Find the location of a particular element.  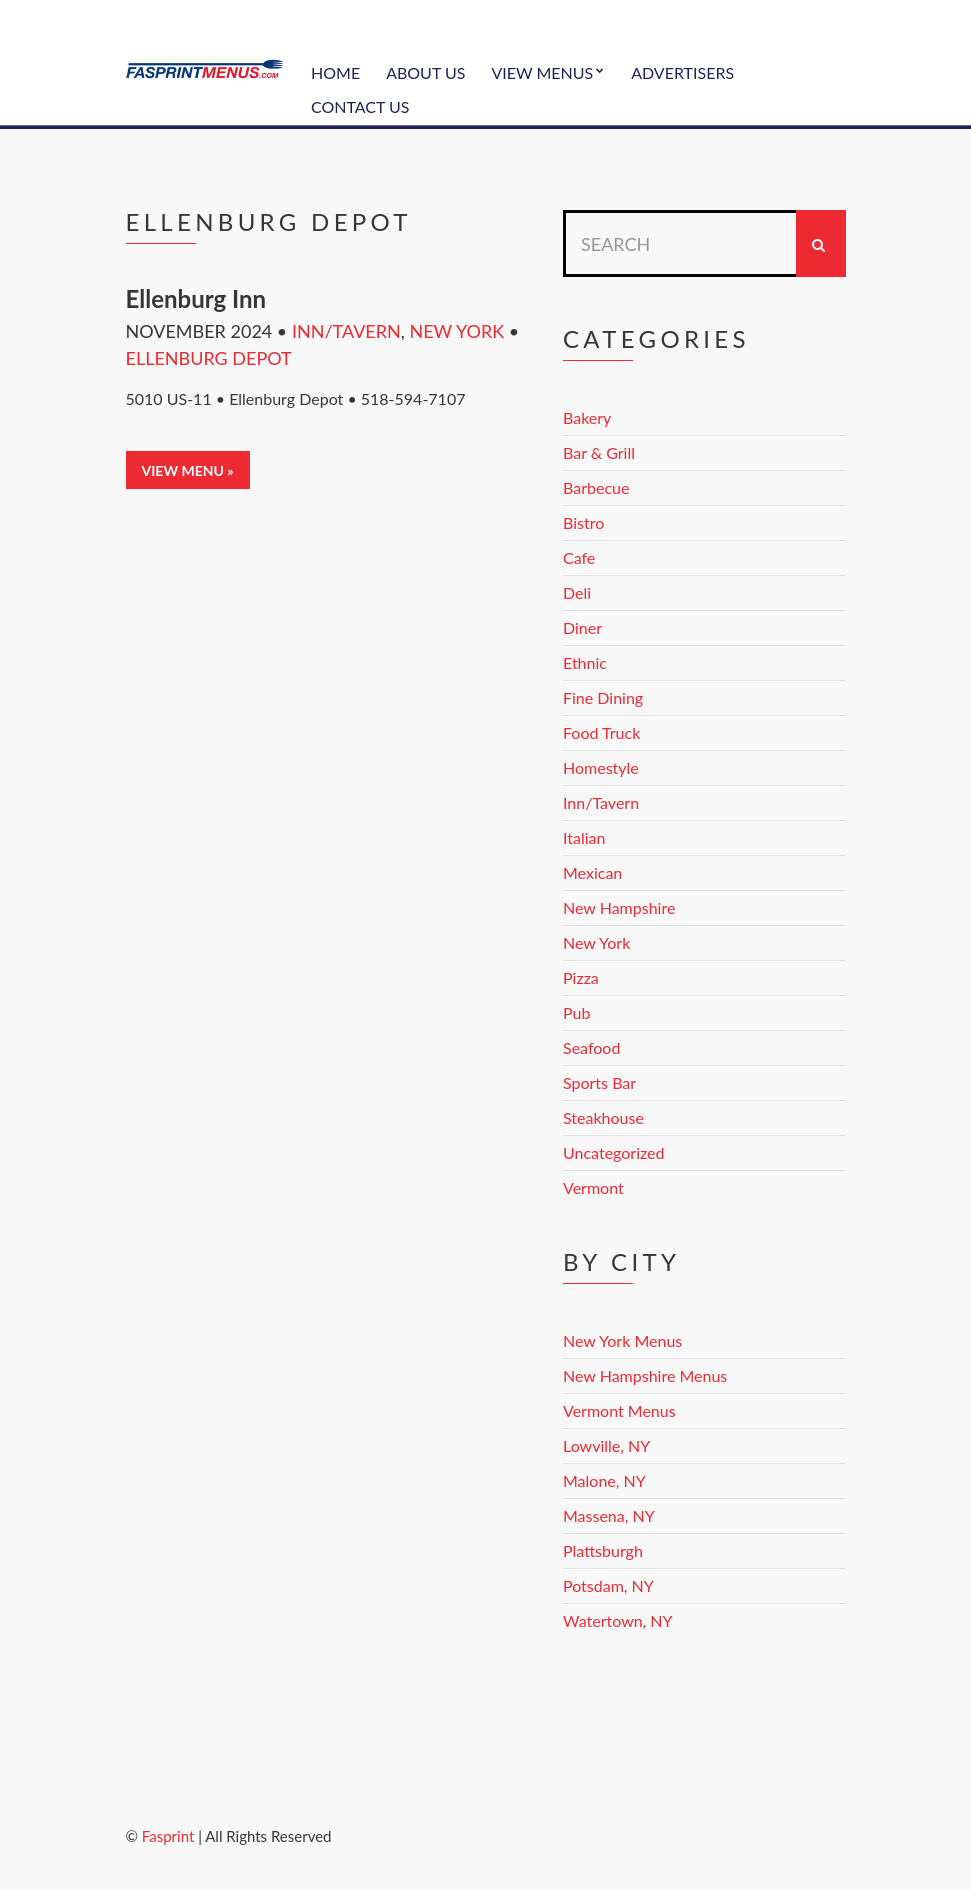

Barbecue is located at coordinates (596, 487).